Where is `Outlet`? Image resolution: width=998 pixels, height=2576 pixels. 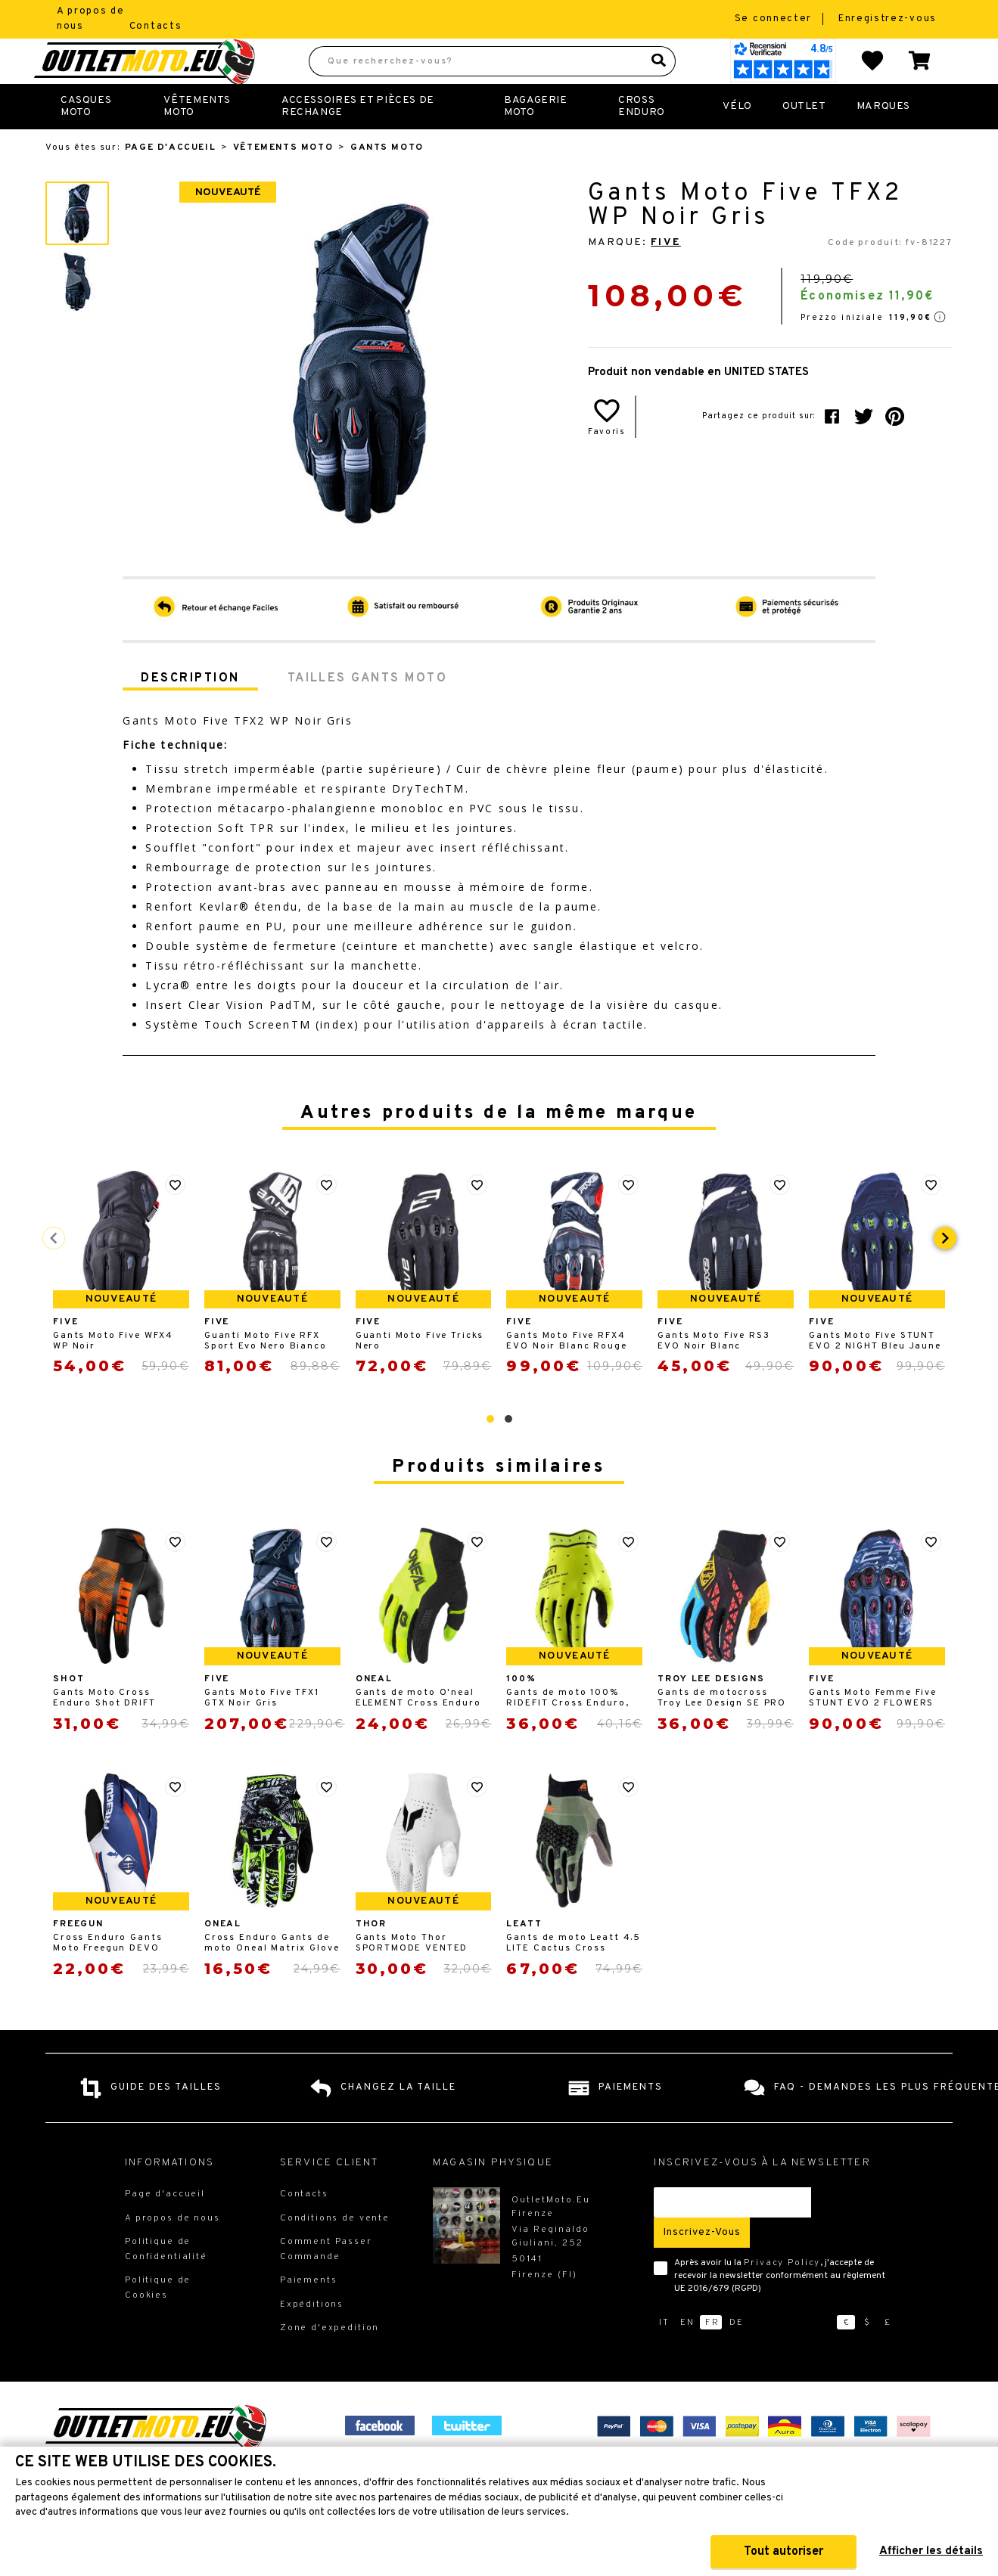
Outlet is located at coordinates (804, 139).